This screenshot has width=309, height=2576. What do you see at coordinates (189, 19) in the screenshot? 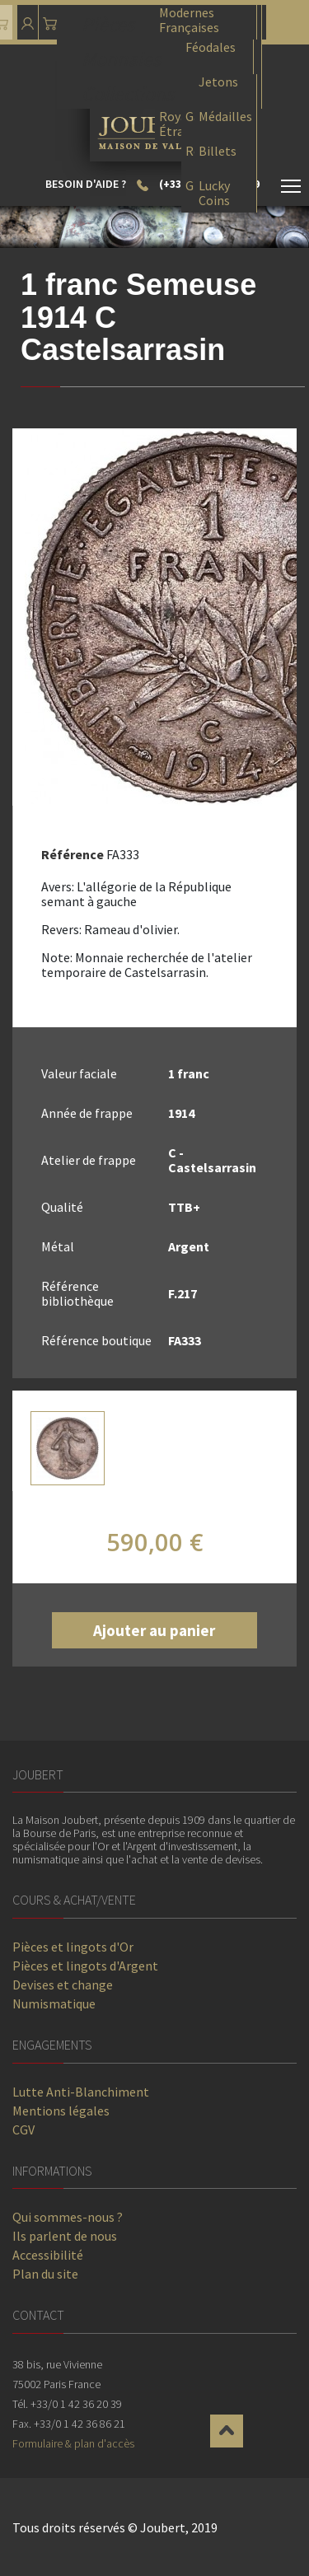
I see `Modernes Françaises` at bounding box center [189, 19].